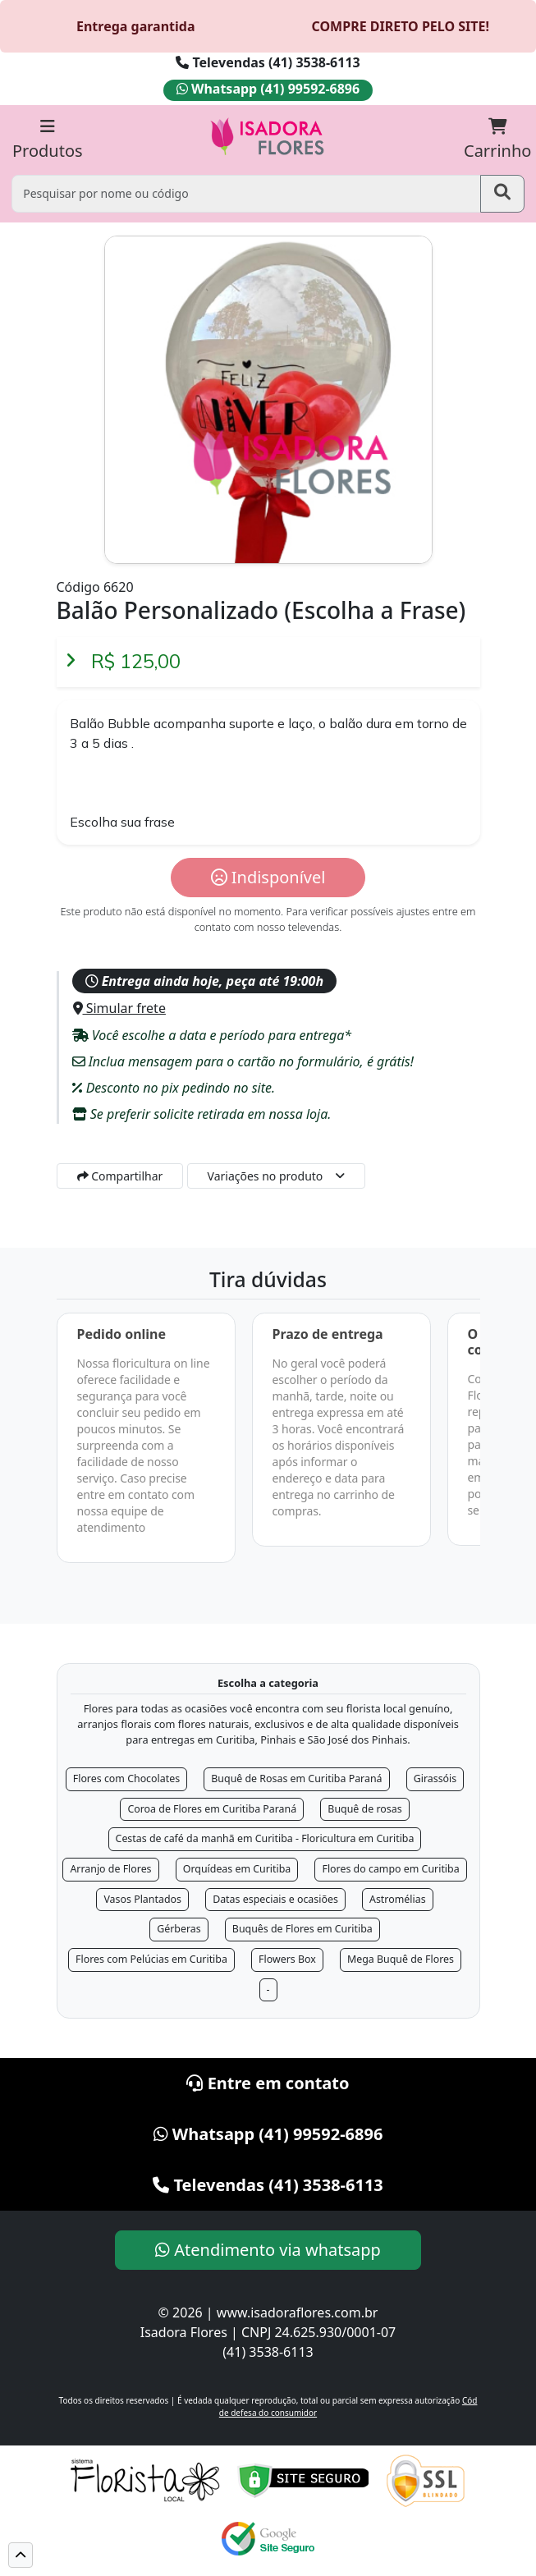  Describe the element at coordinates (120, 1176) in the screenshot. I see `Compartilhar` at that location.